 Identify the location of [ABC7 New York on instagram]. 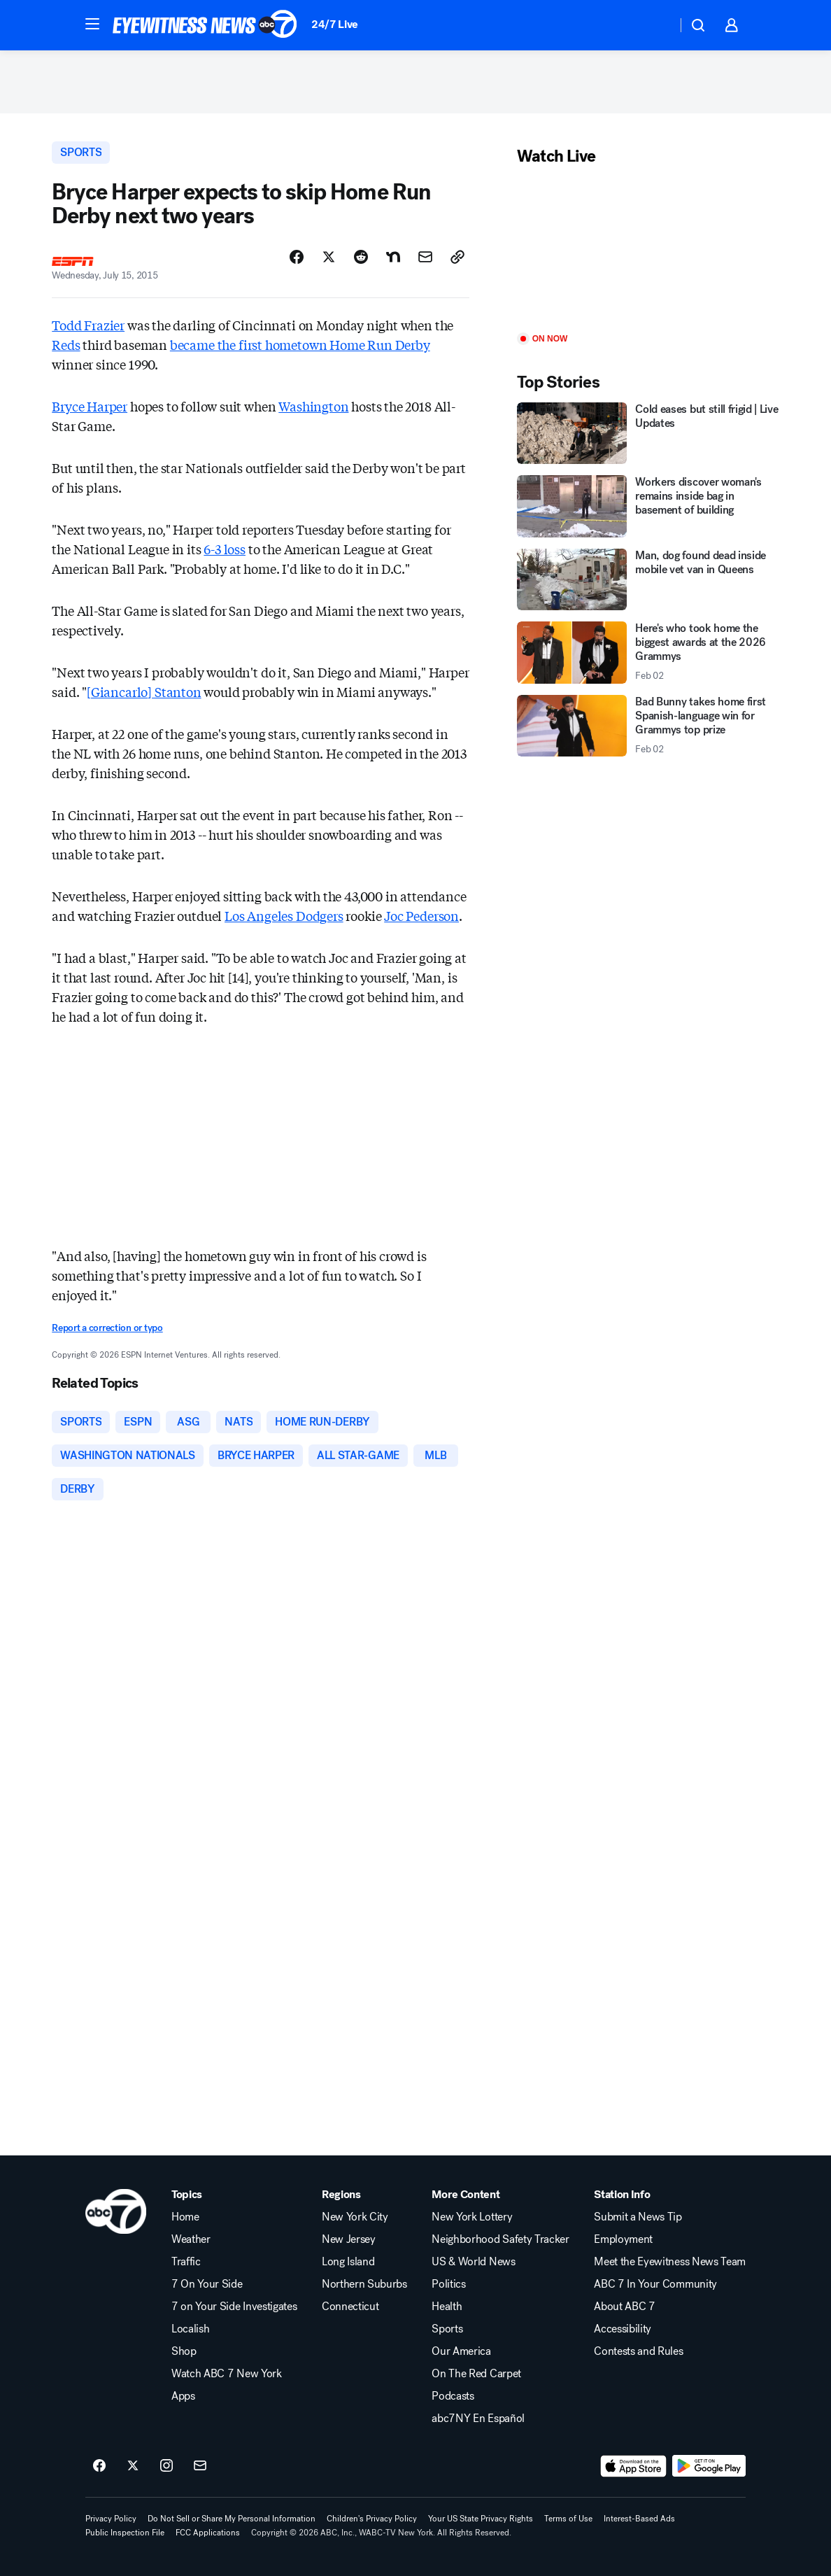
(166, 2466).